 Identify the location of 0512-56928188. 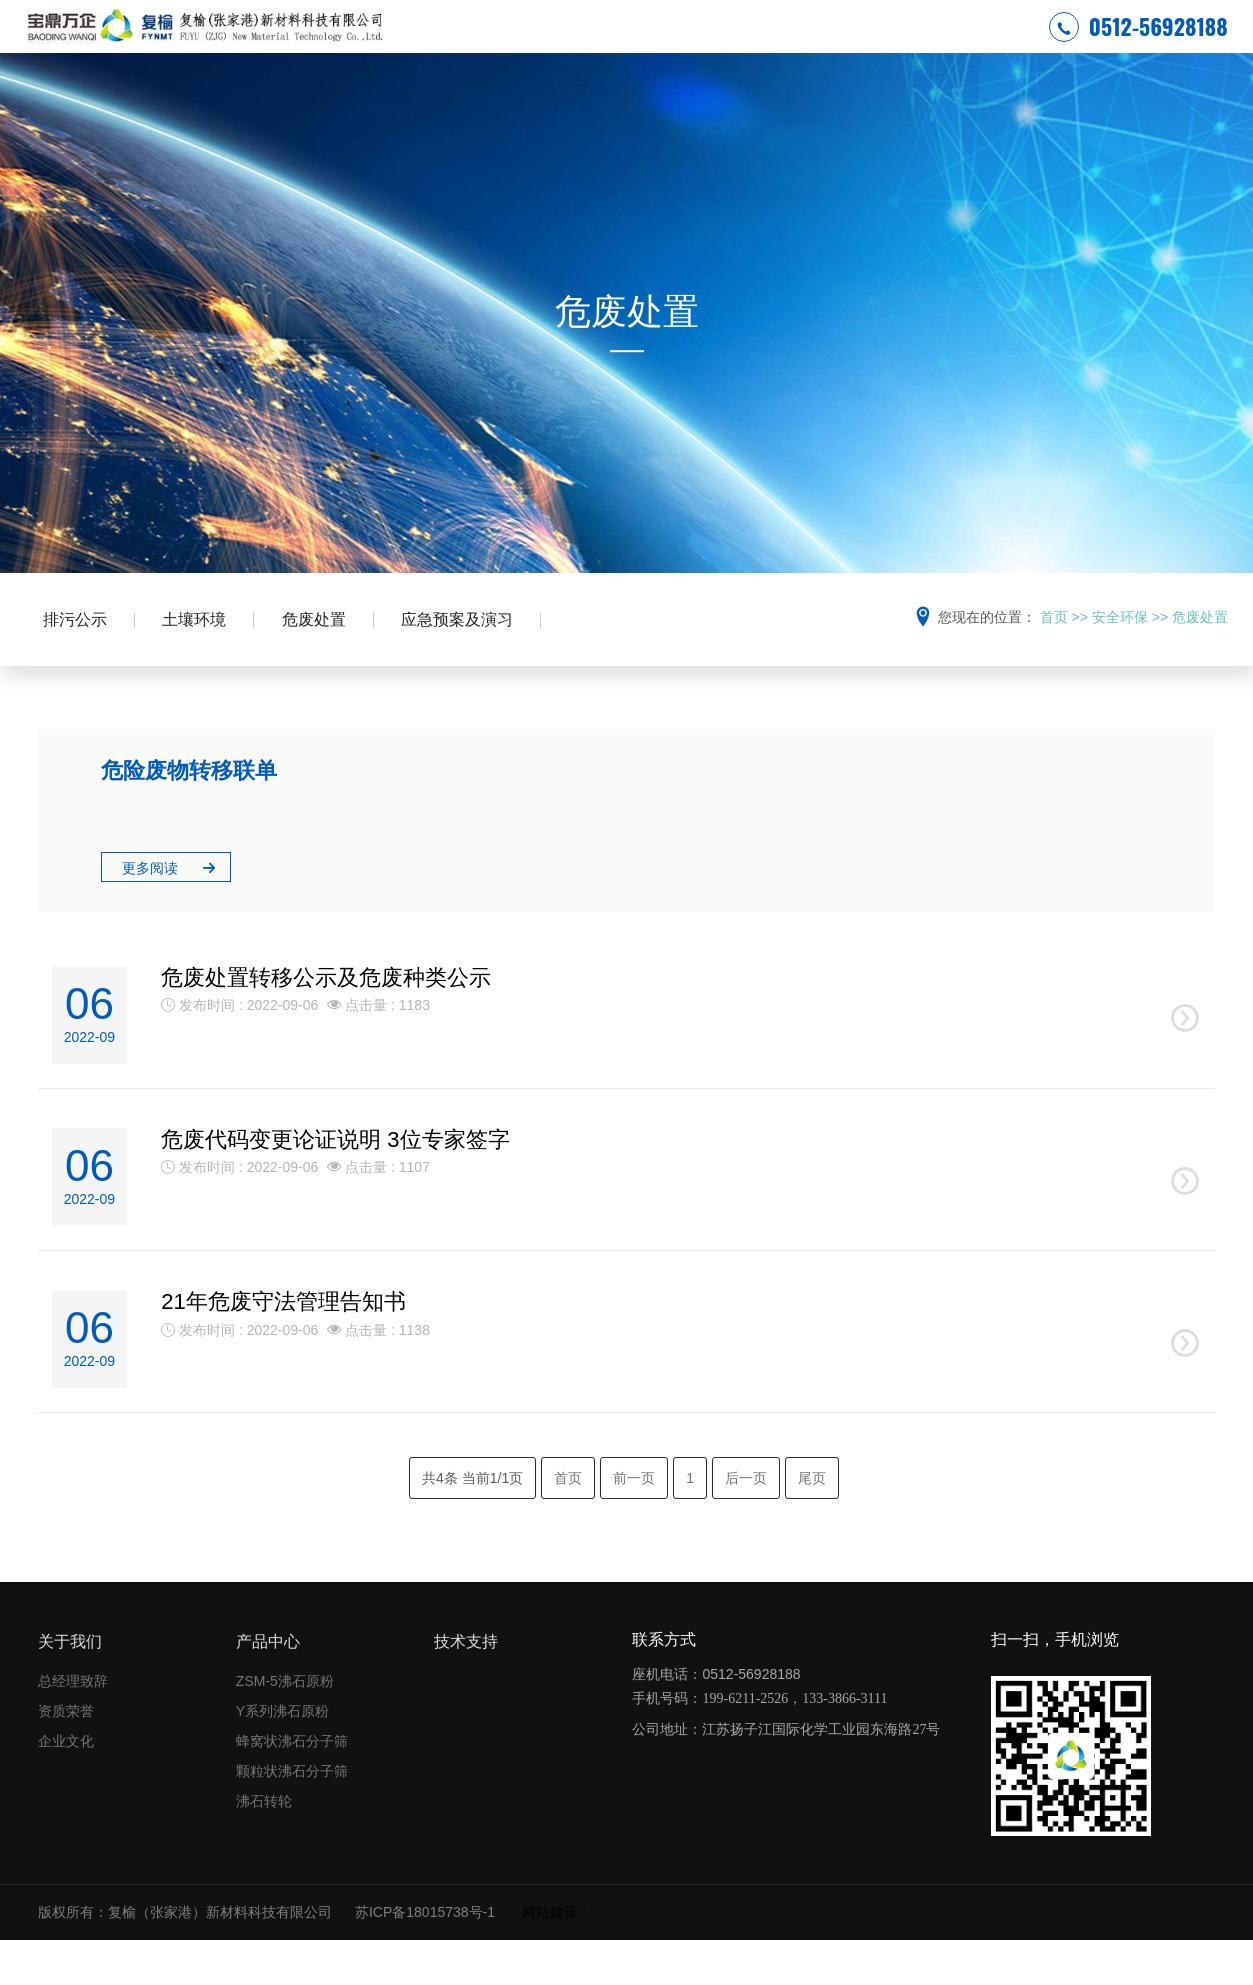
(1138, 44).